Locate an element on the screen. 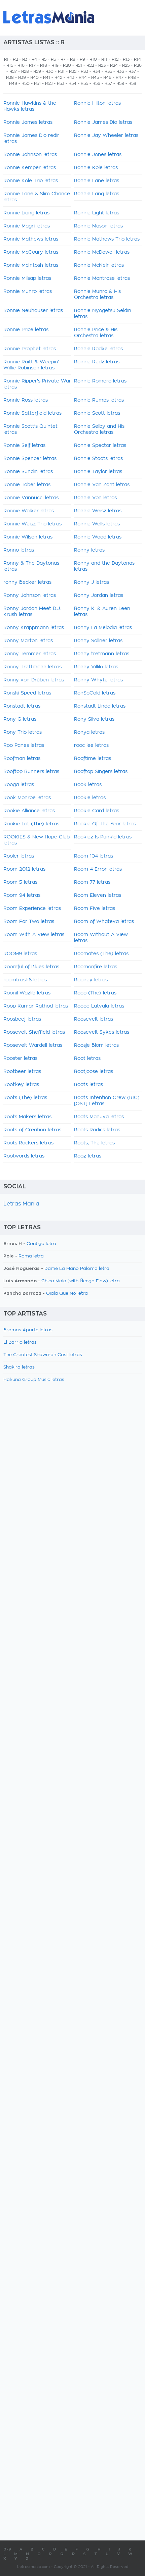 This screenshot has width=145, height=2576. R58 is located at coordinates (120, 84).